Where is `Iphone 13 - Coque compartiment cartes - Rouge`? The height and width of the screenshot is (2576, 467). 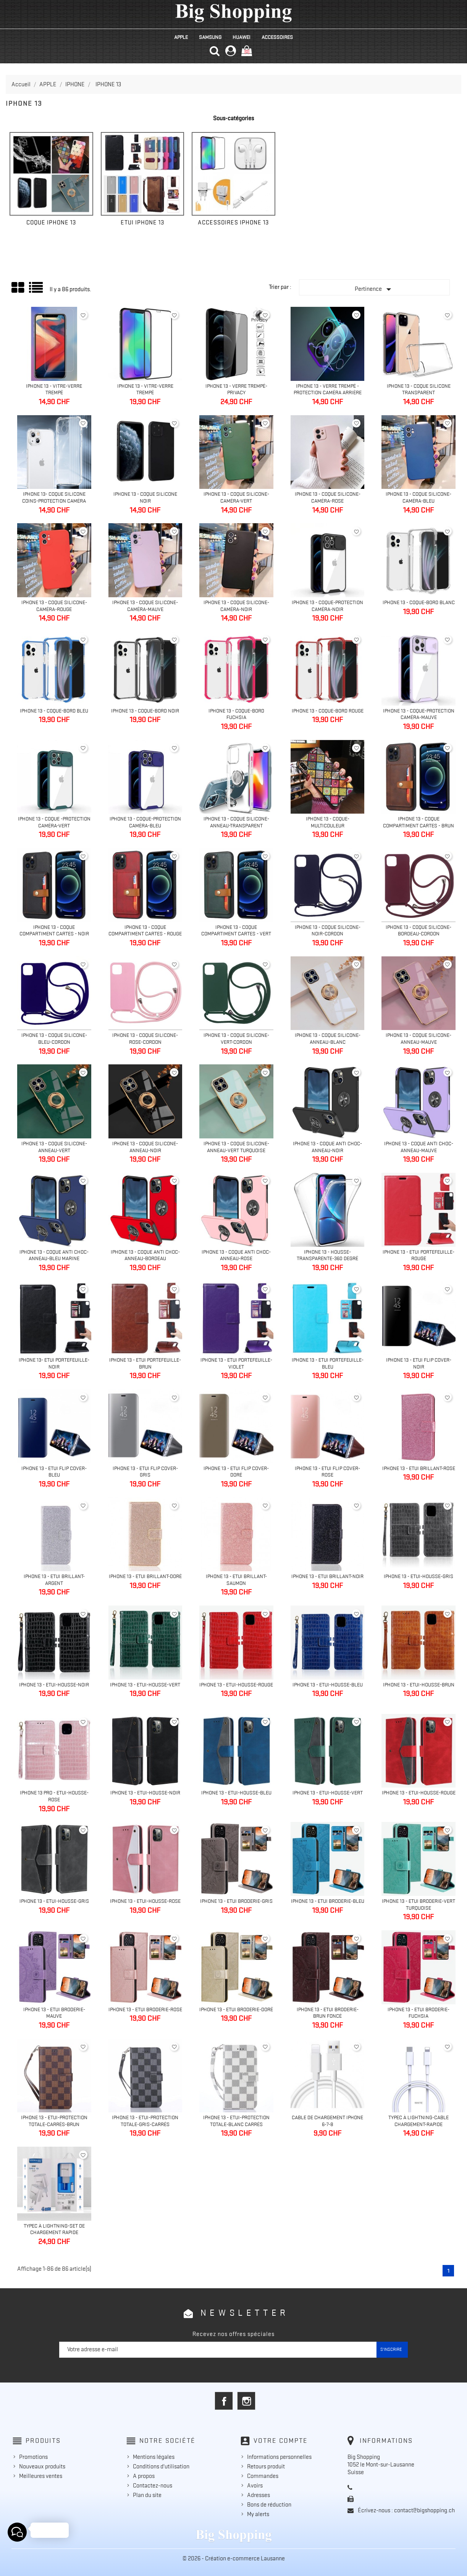
Iphone 13 - Coque compartiment cartes - Rouge is located at coordinates (145, 930).